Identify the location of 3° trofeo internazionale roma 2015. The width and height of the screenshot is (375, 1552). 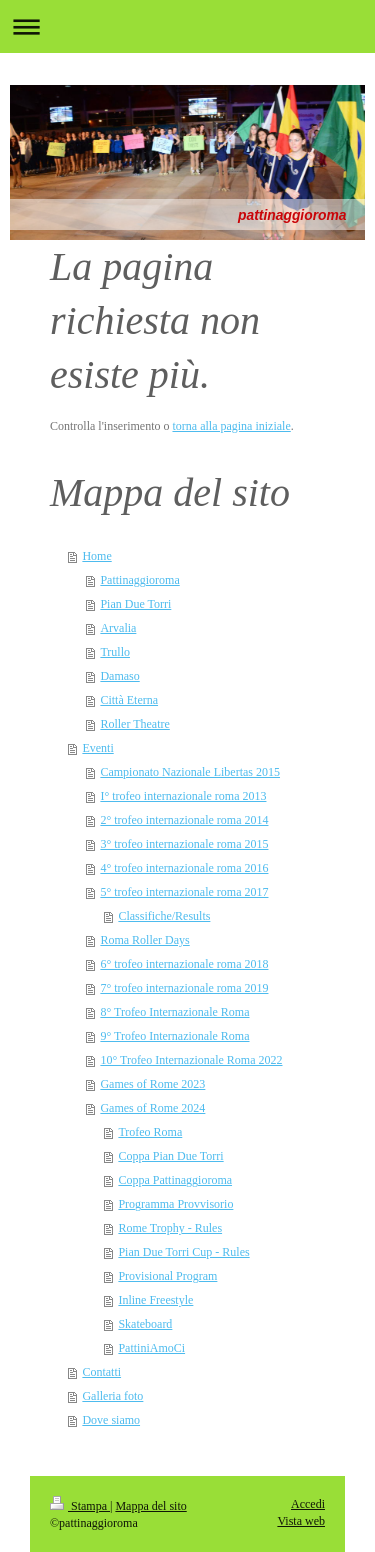
(184, 844).